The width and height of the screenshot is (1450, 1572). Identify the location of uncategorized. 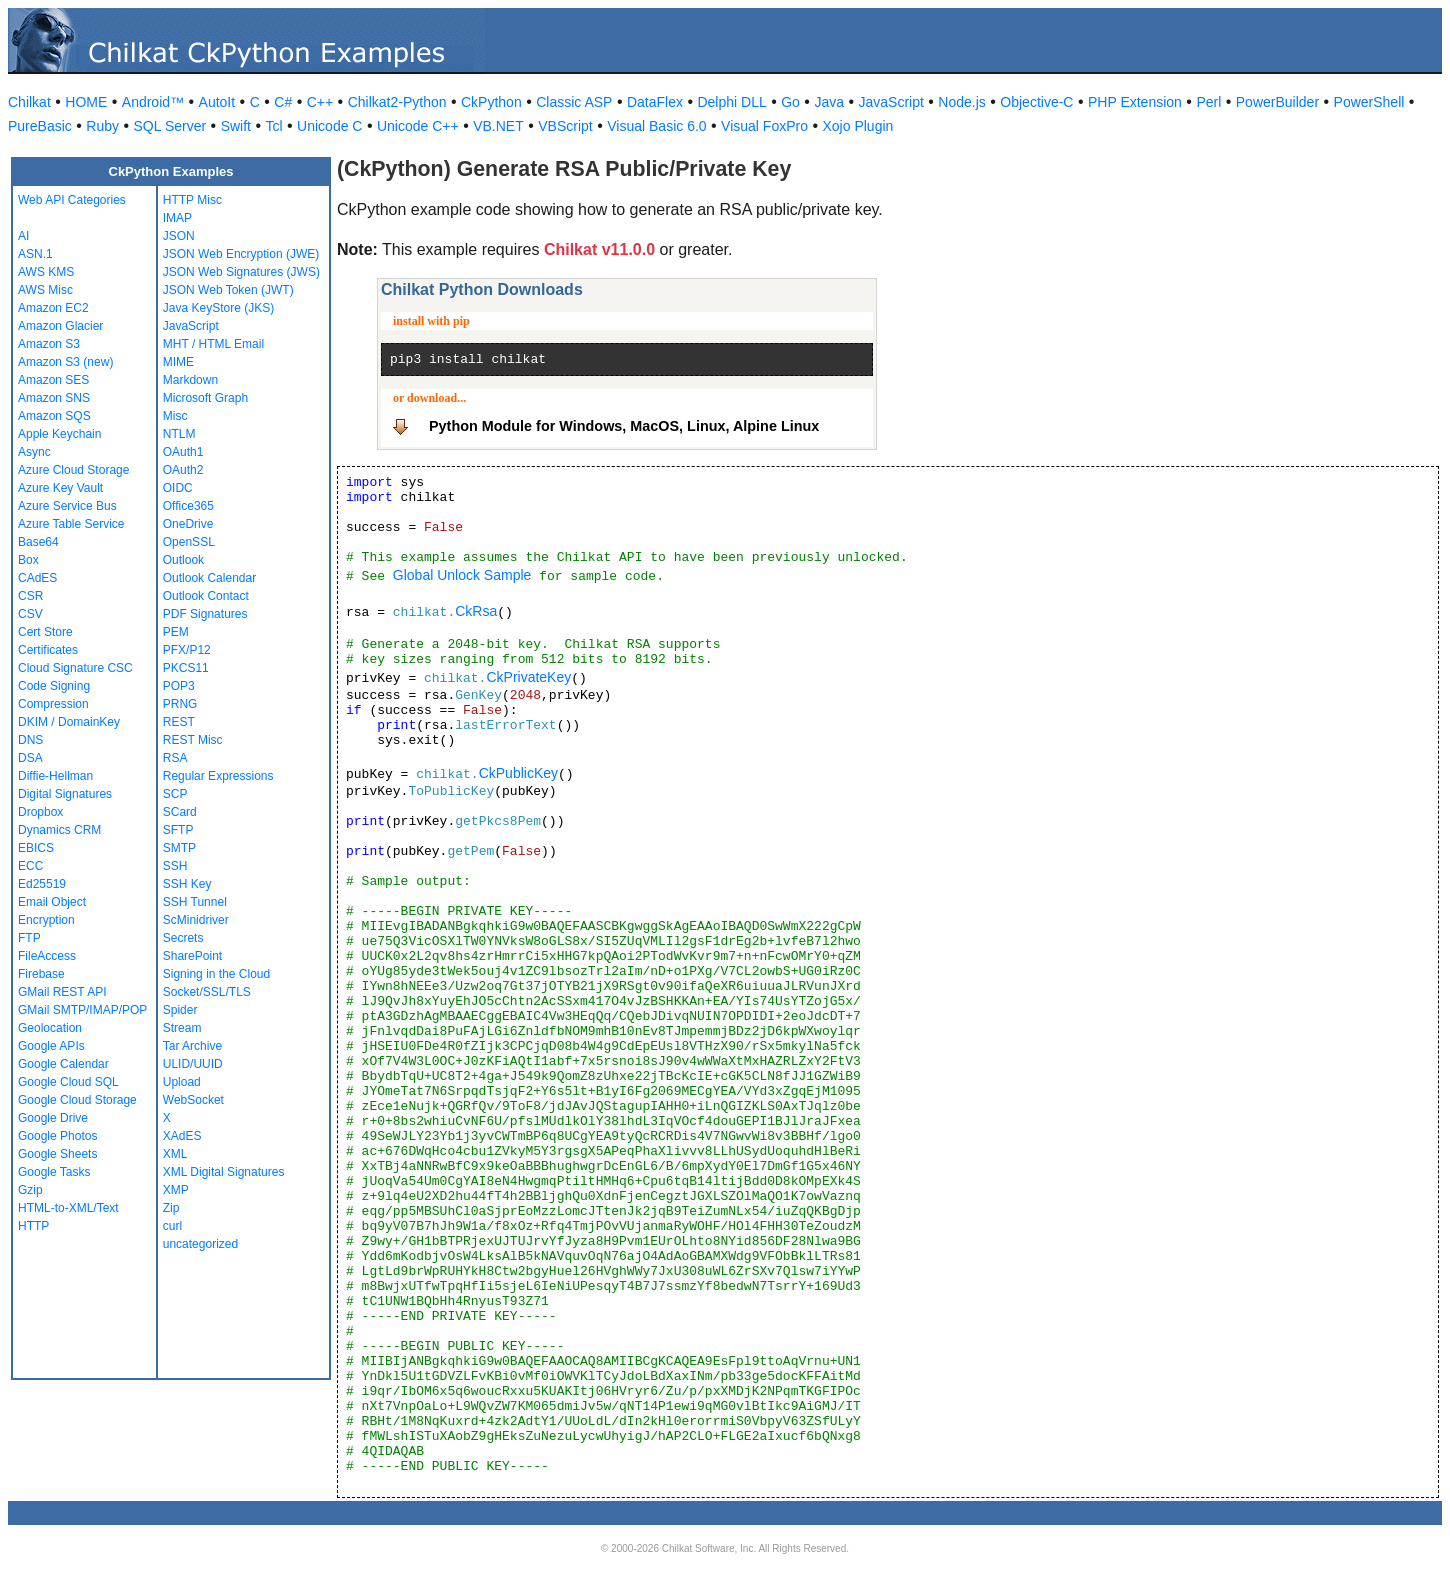
(200, 1244).